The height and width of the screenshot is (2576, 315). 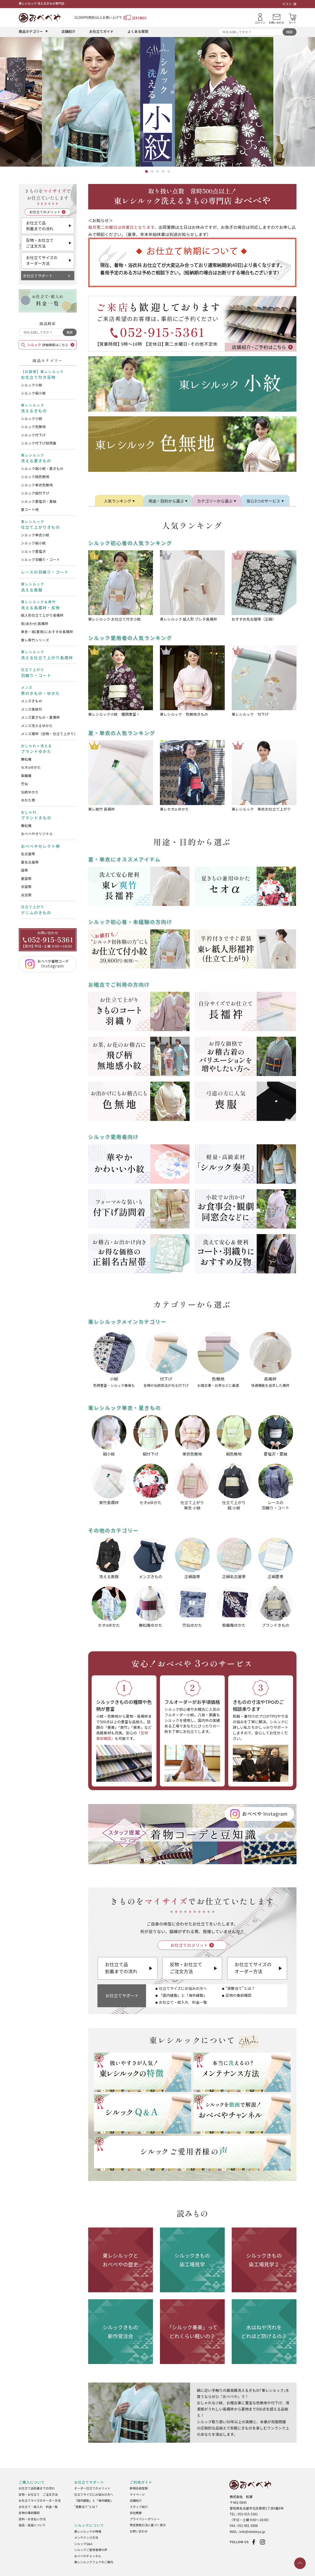 I want to click on 店舗紹介, so click(x=68, y=31).